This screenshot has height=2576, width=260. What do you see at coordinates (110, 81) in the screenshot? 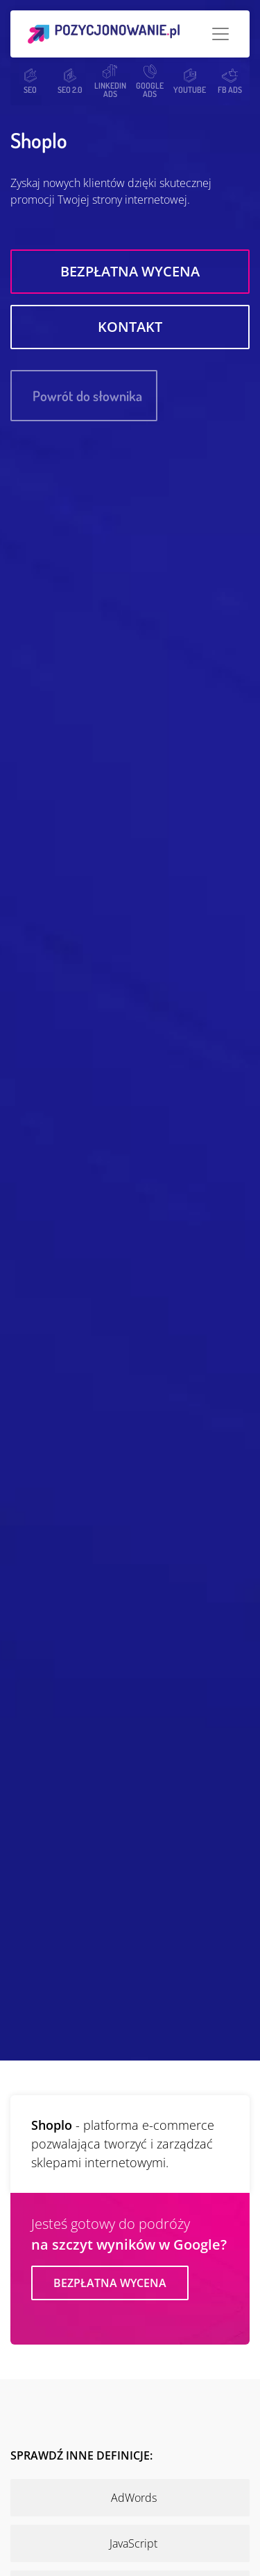
I see `LINKEDIN ADS` at bounding box center [110, 81].